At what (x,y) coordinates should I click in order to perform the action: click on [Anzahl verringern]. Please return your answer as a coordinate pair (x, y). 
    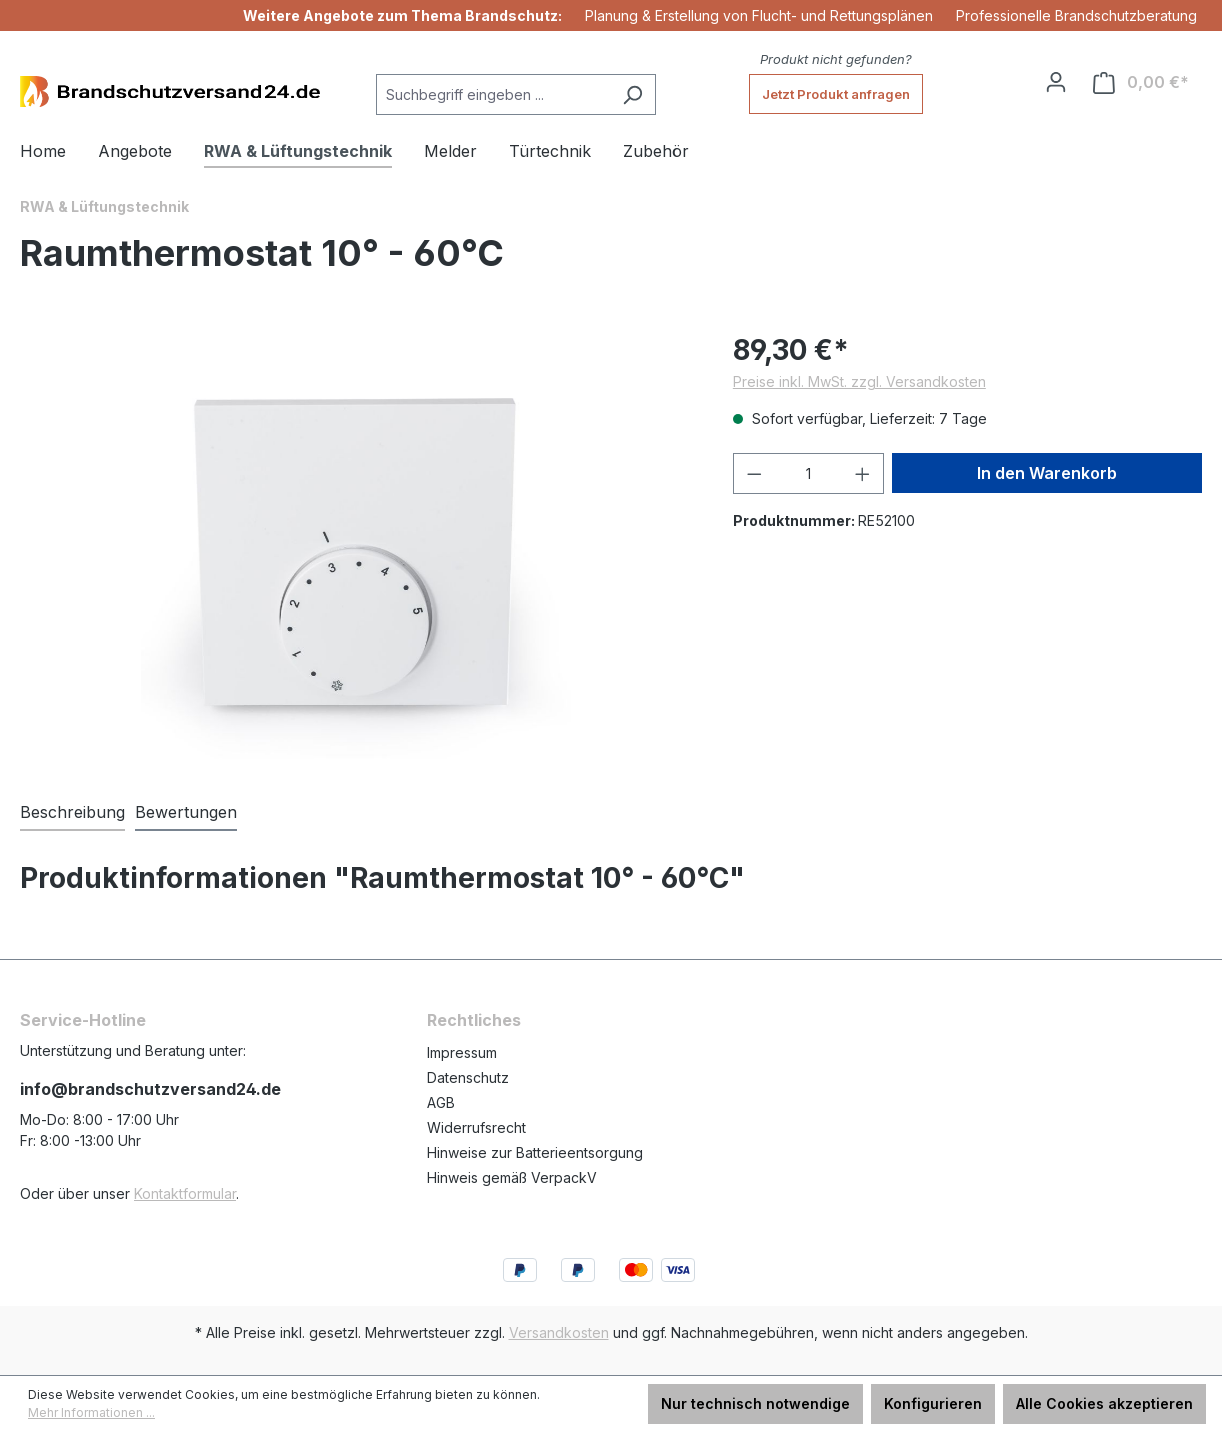
    Looking at the image, I should click on (754, 473).